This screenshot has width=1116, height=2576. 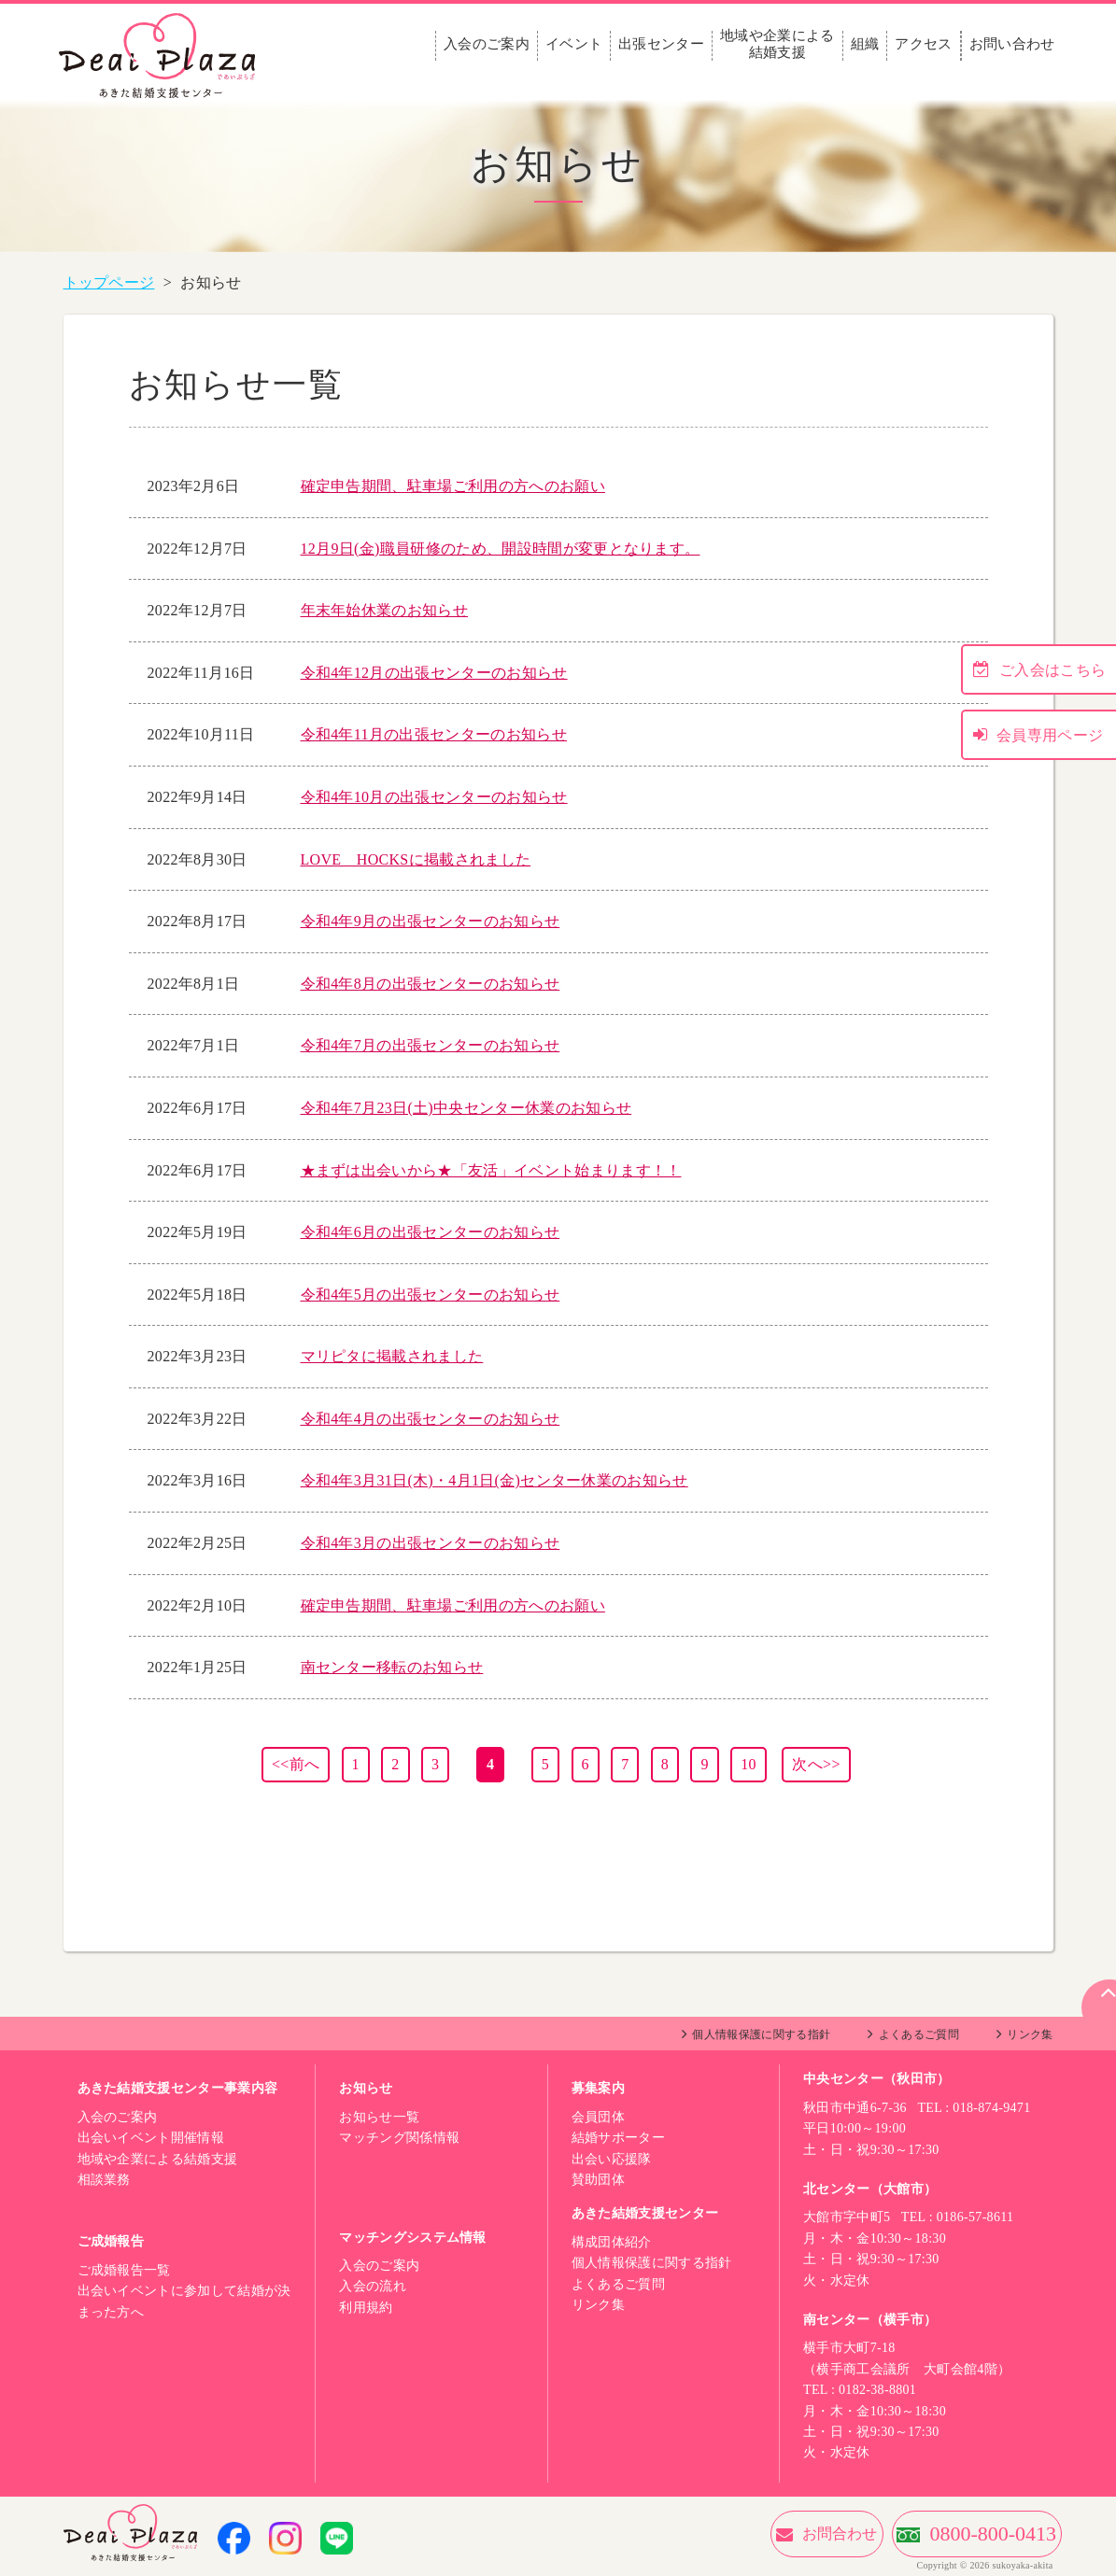 What do you see at coordinates (661, 43) in the screenshot?
I see `出張センター` at bounding box center [661, 43].